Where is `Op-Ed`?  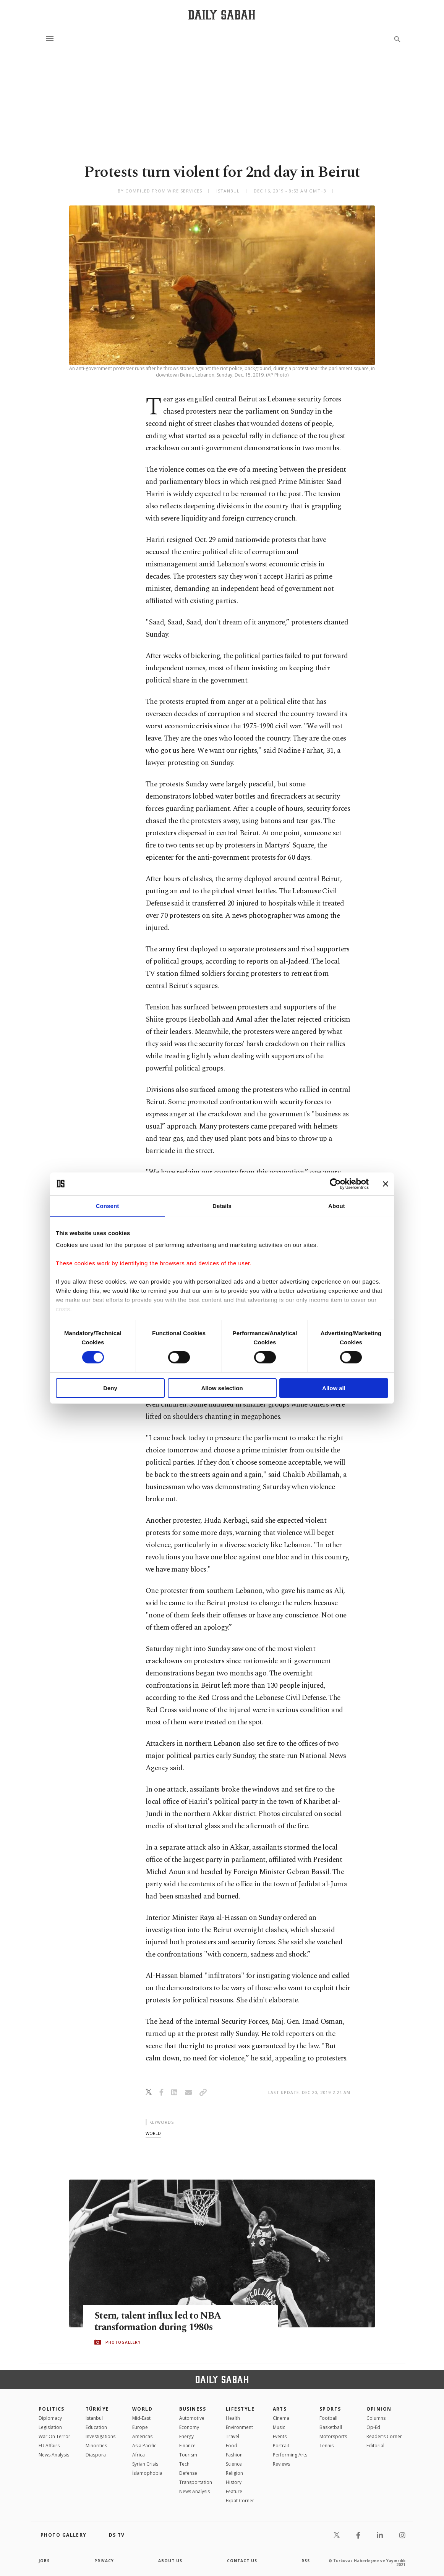
Op-Ed is located at coordinates (373, 2427).